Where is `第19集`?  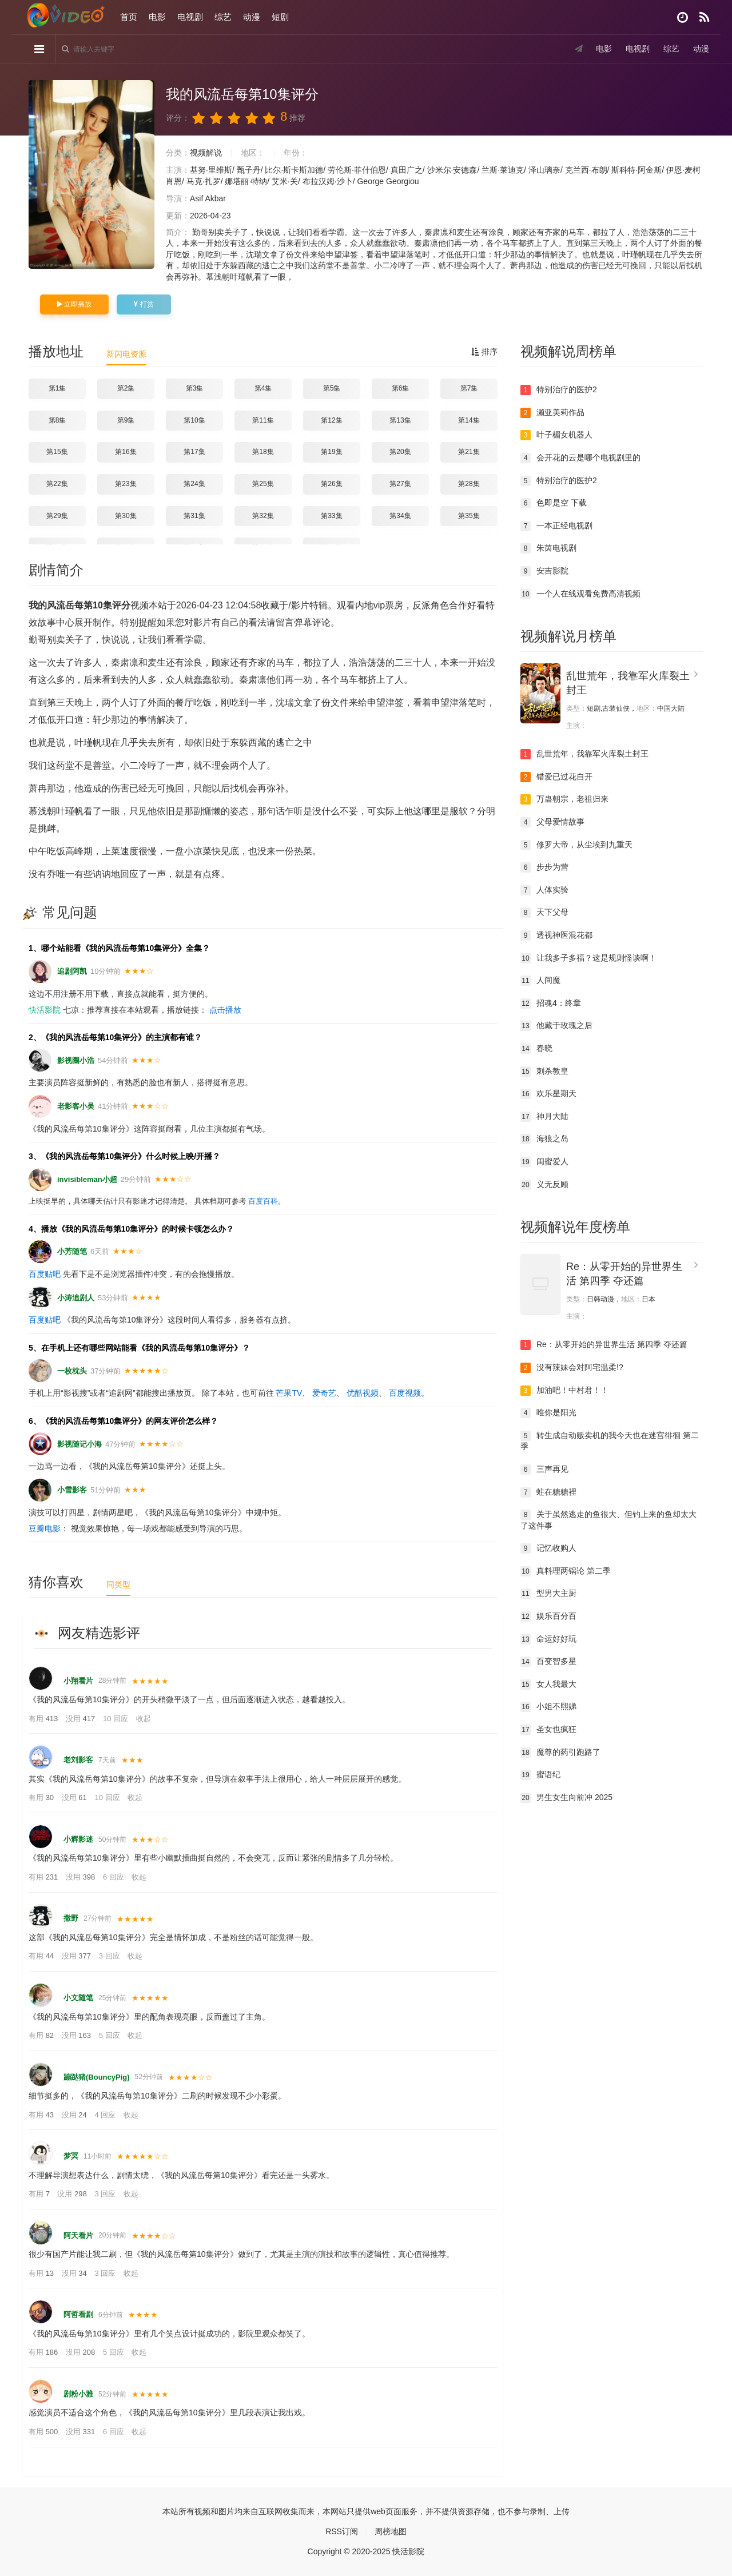
第19集 is located at coordinates (331, 452).